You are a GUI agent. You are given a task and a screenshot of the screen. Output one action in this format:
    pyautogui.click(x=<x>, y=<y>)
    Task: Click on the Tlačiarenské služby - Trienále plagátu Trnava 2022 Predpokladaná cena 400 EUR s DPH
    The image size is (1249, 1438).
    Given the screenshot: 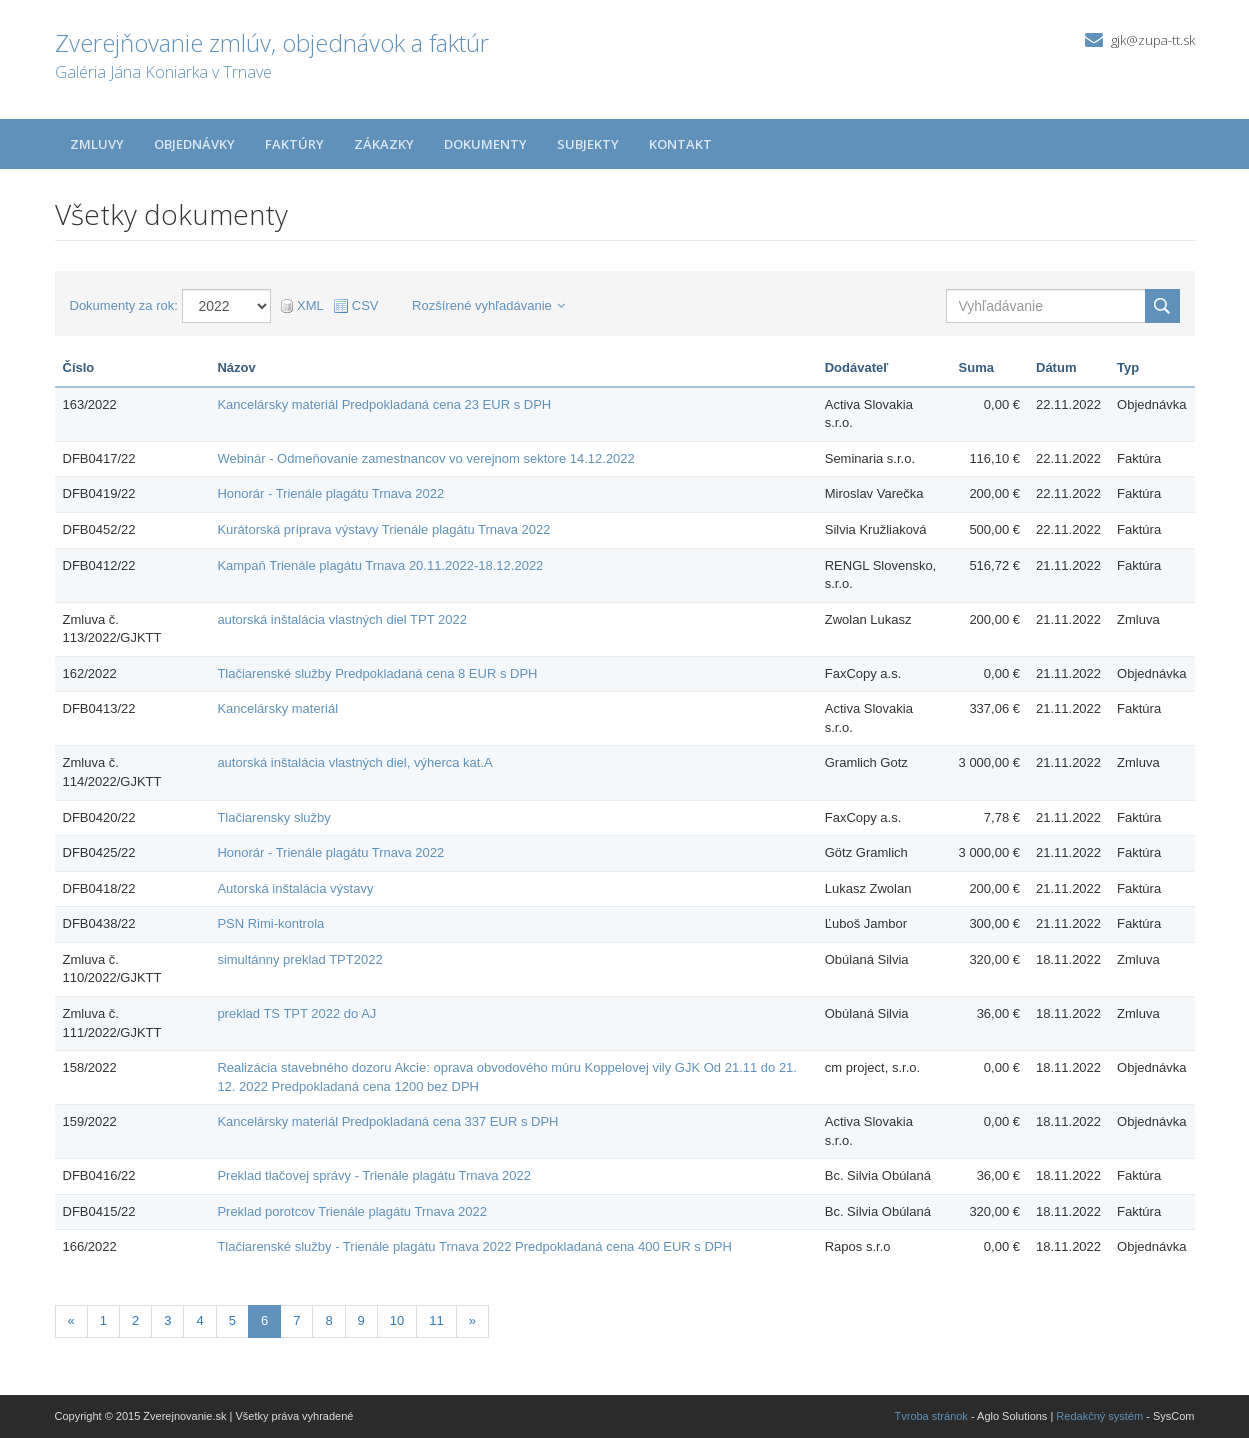 What is the action you would take?
    pyautogui.click(x=474, y=1246)
    